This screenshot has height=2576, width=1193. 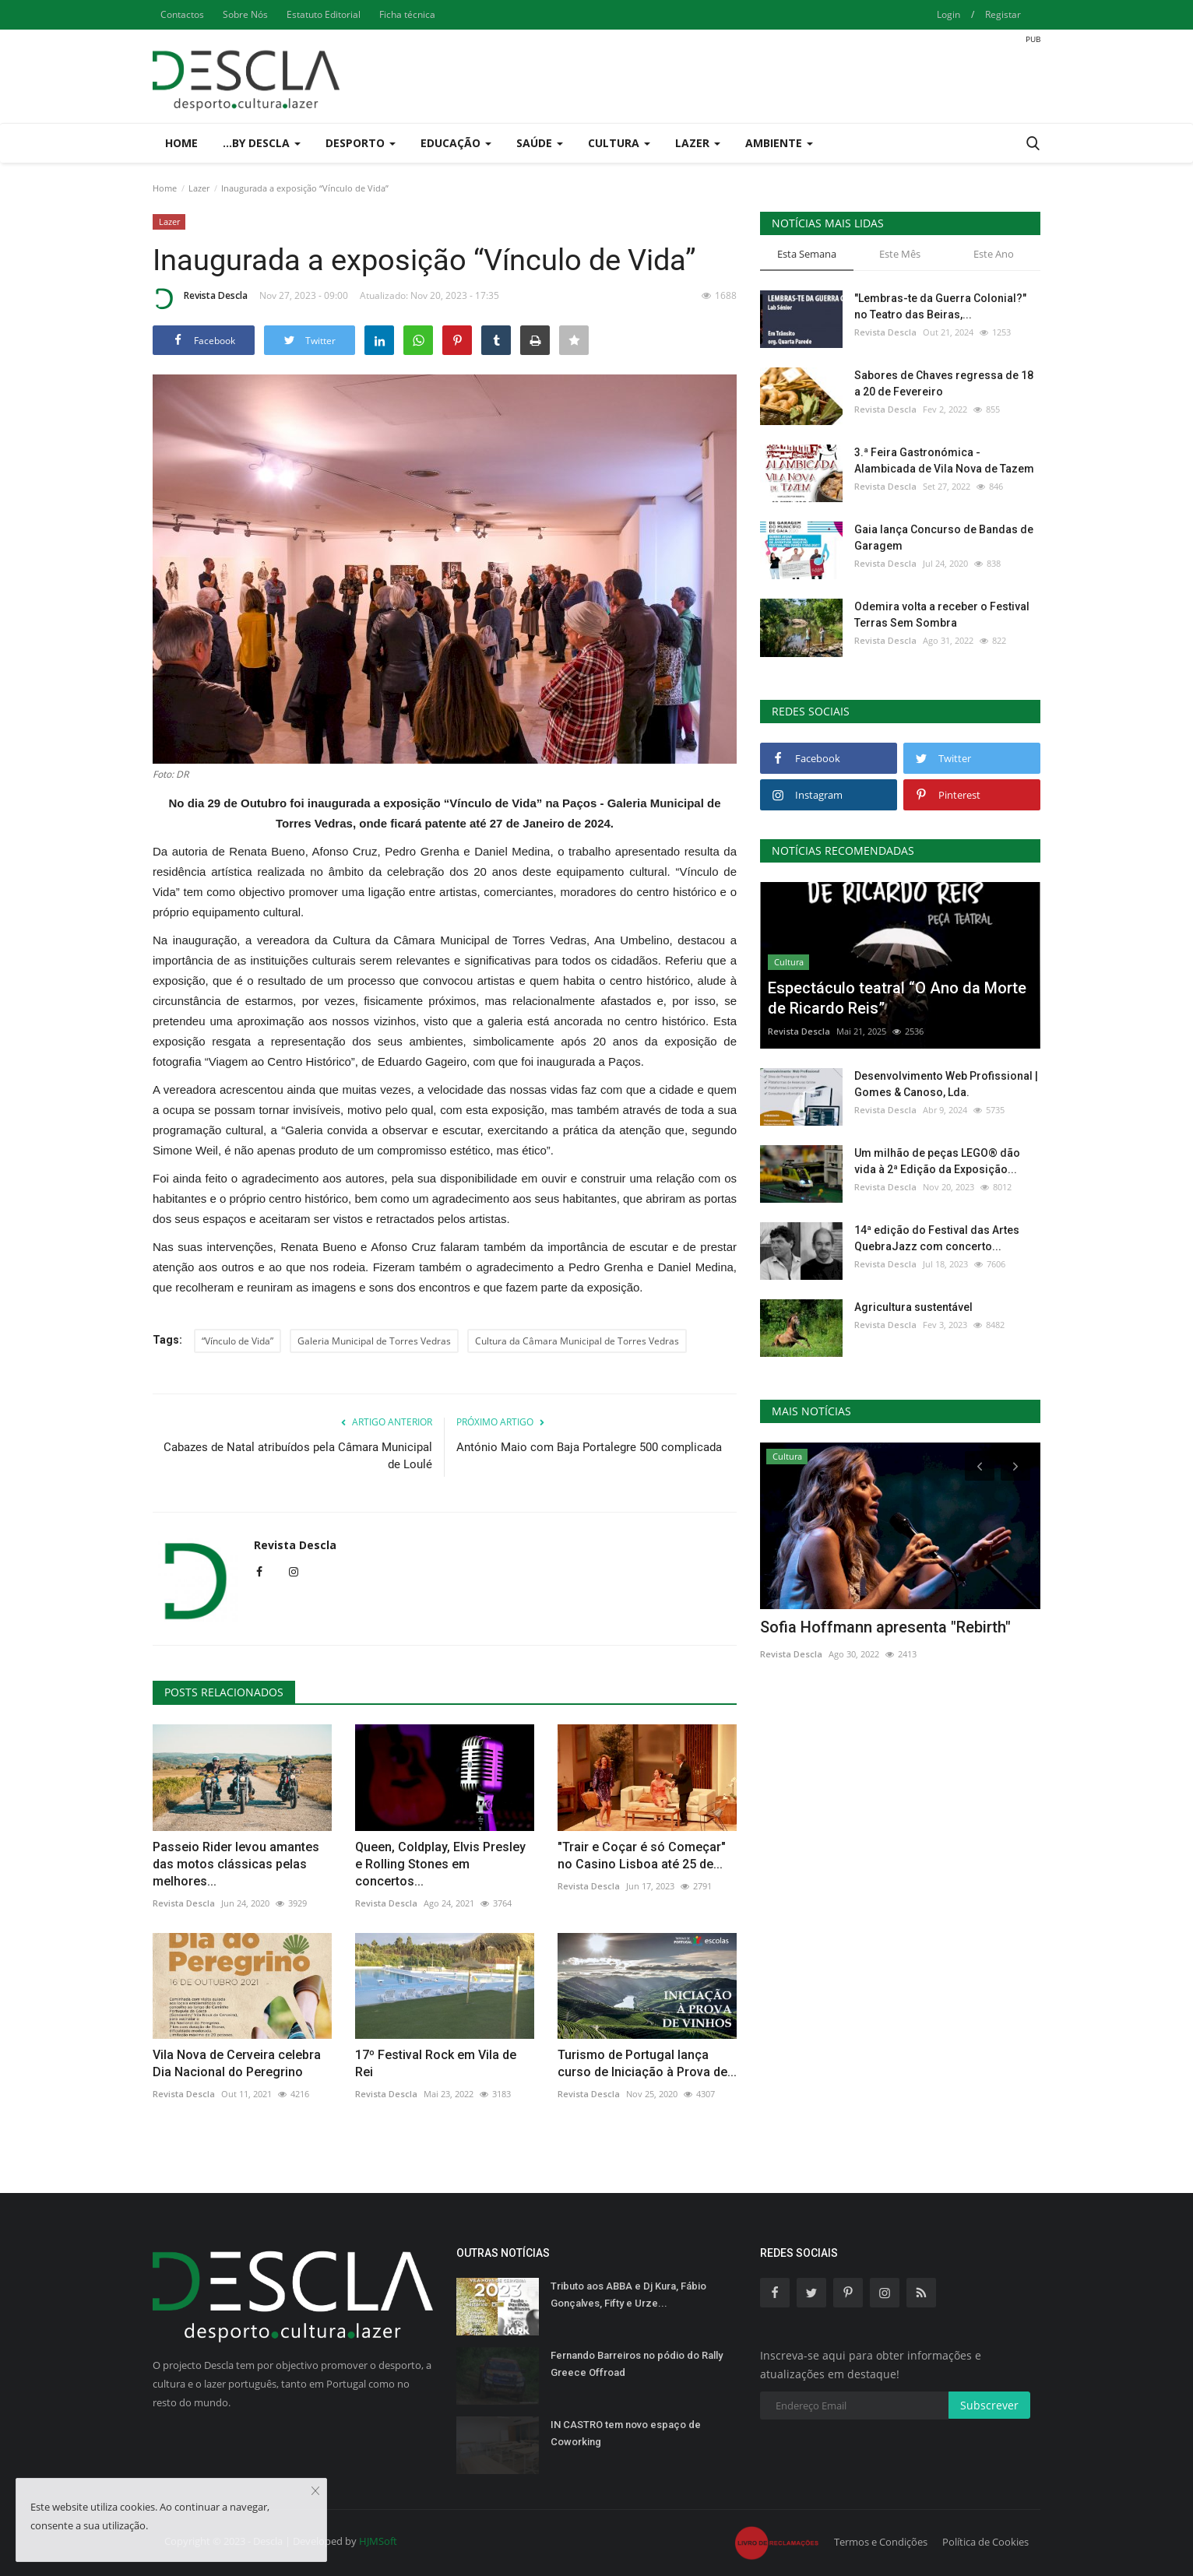 What do you see at coordinates (940, 306) in the screenshot?
I see `"Lembras-te da Guerra Colonial?" no Teatro das Beiras,...` at bounding box center [940, 306].